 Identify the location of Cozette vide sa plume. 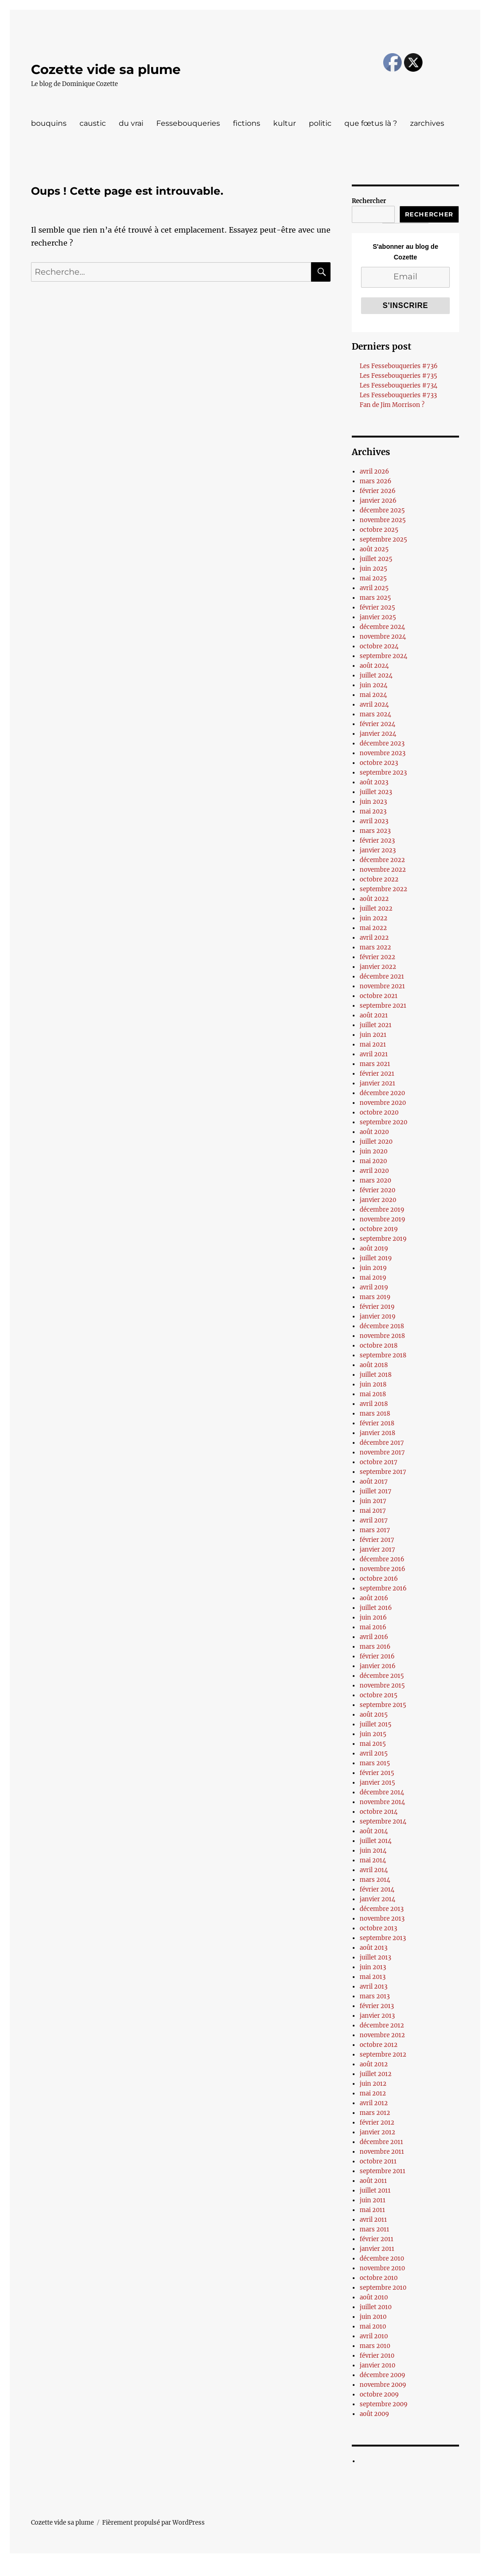
(106, 69).